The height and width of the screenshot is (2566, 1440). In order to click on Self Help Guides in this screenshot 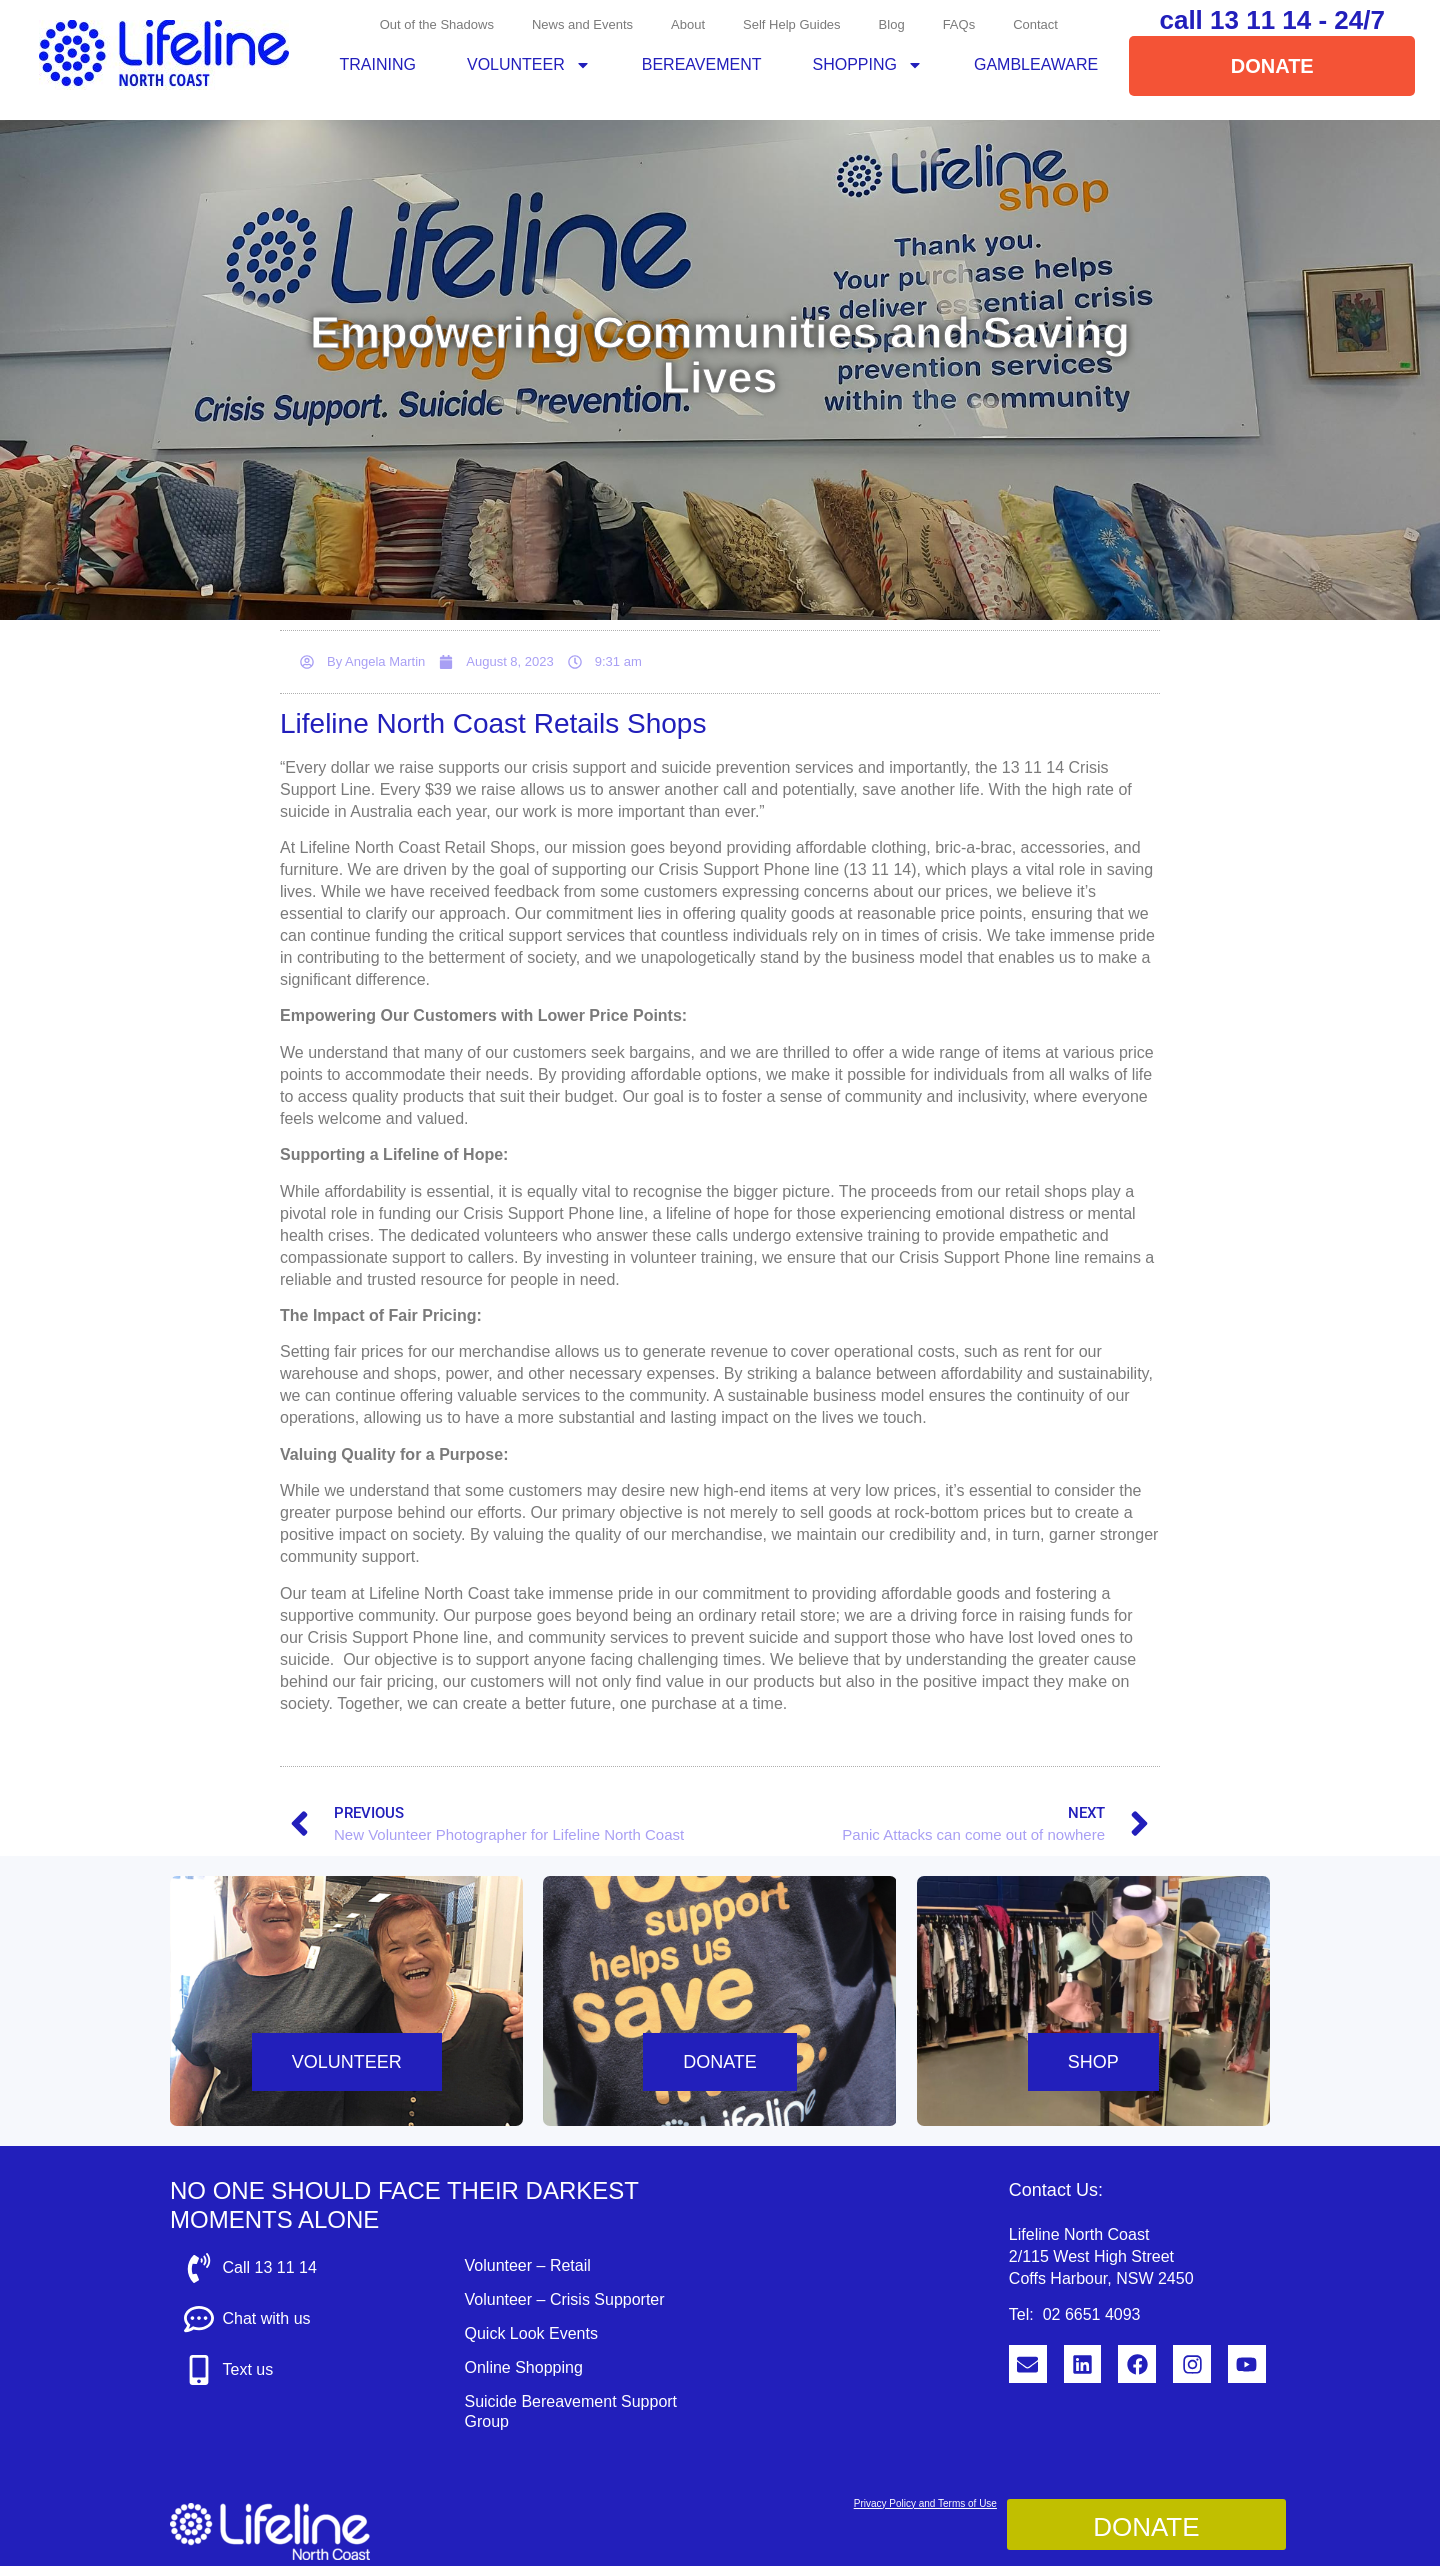, I will do `click(792, 24)`.